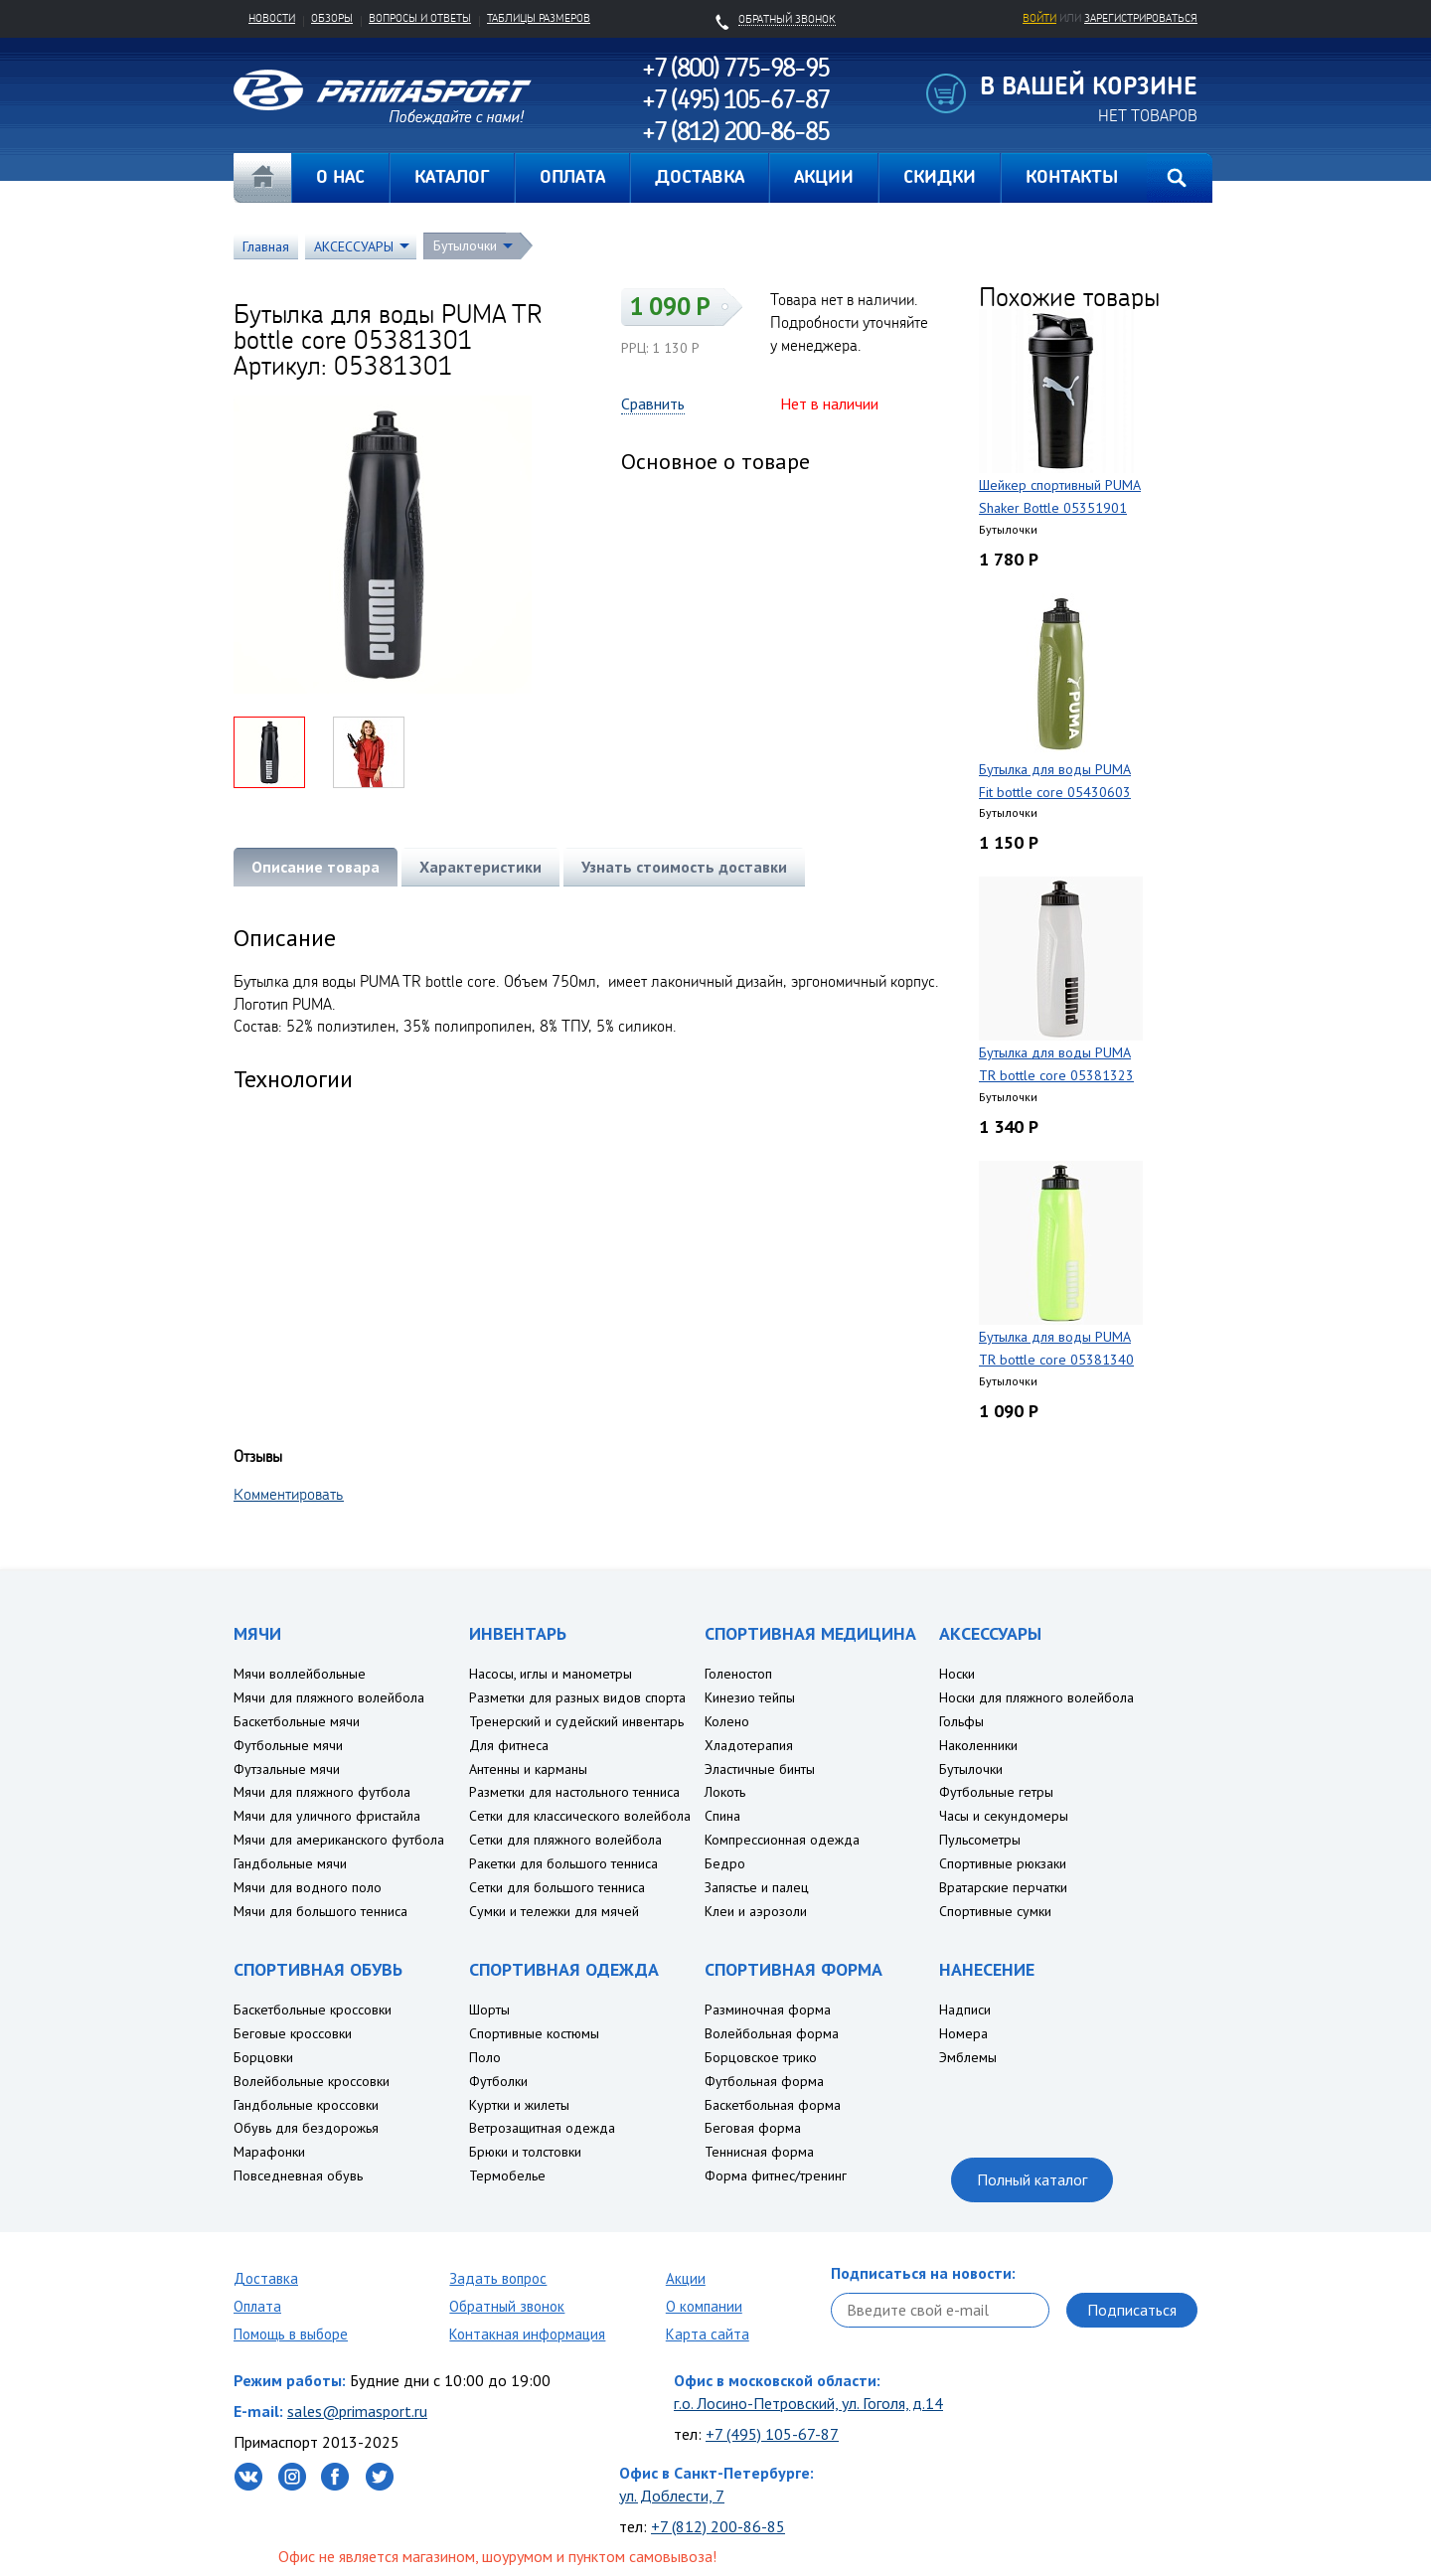 The width and height of the screenshot is (1431, 2576). What do you see at coordinates (965, 2009) in the screenshot?
I see `Надписи` at bounding box center [965, 2009].